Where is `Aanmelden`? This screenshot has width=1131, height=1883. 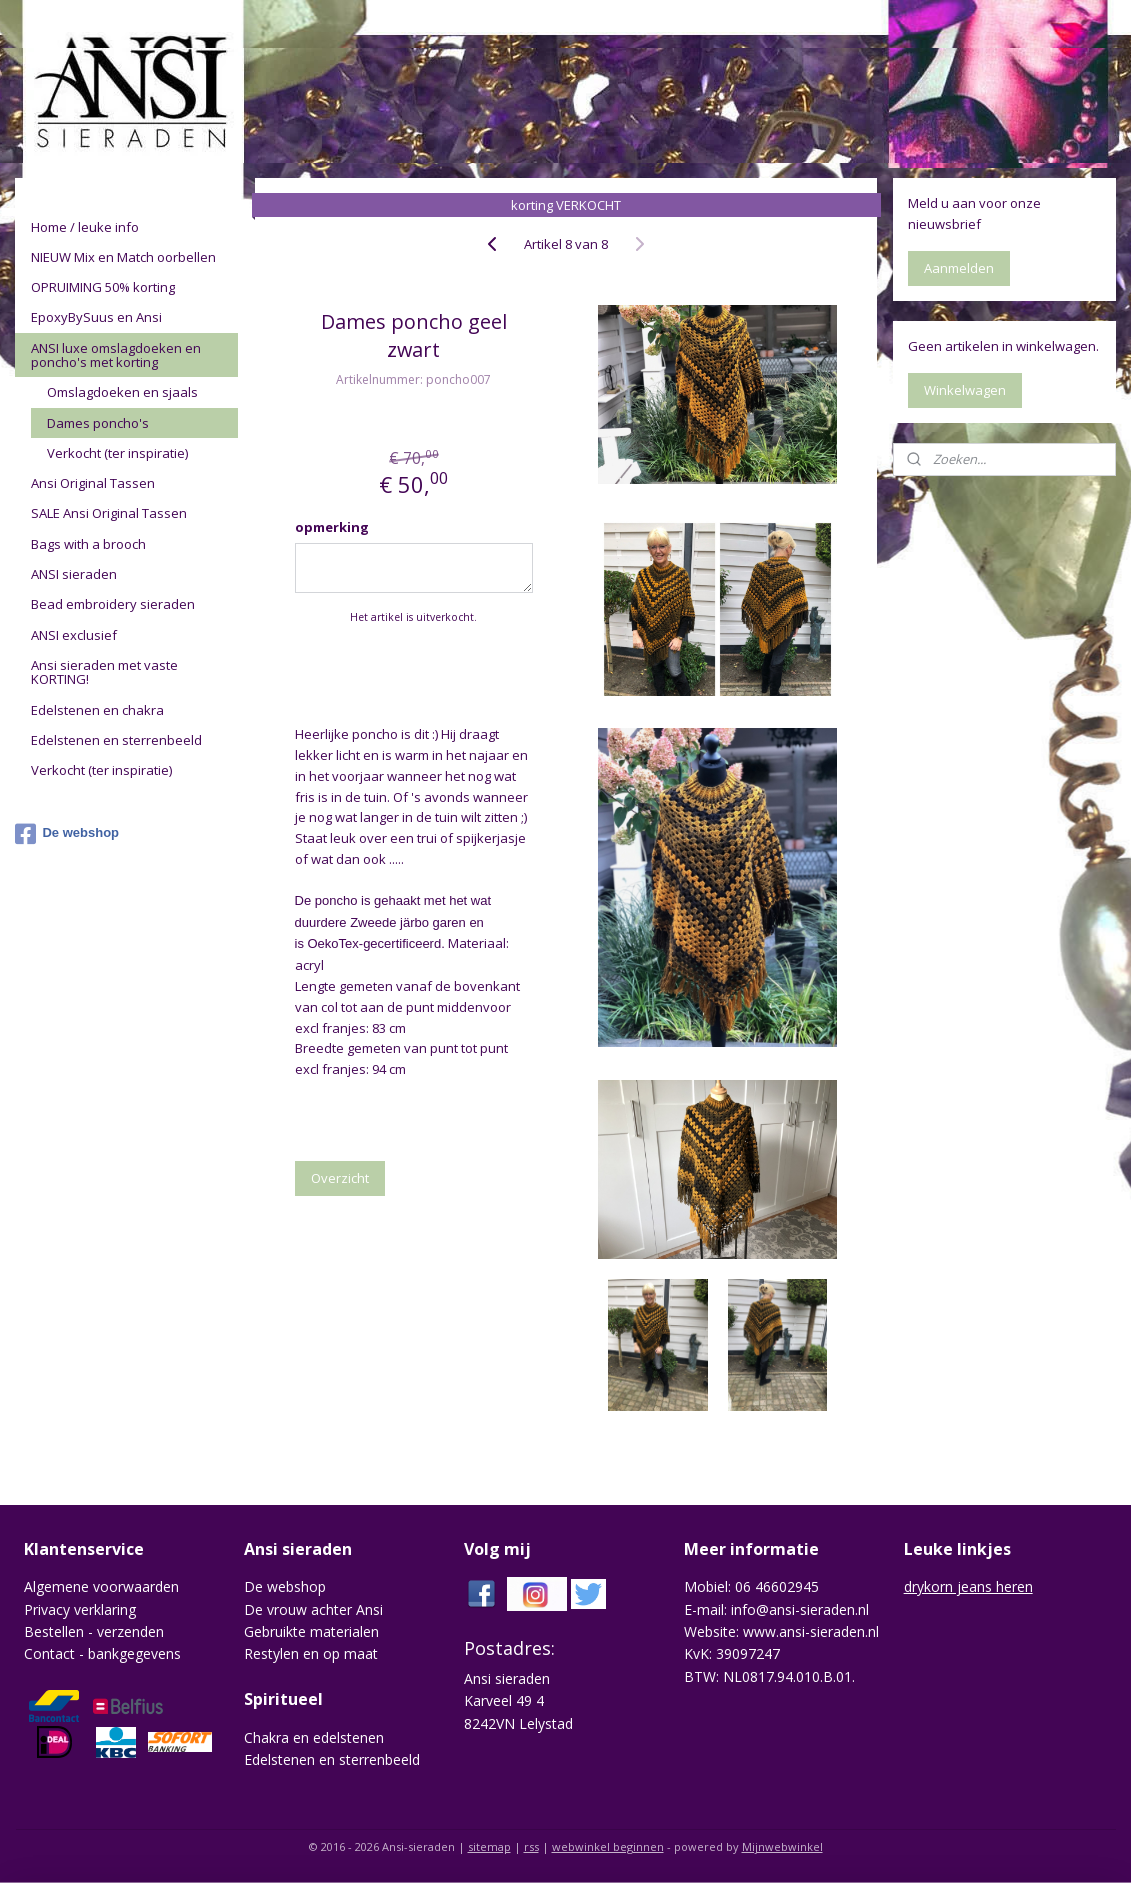 Aanmelden is located at coordinates (959, 268).